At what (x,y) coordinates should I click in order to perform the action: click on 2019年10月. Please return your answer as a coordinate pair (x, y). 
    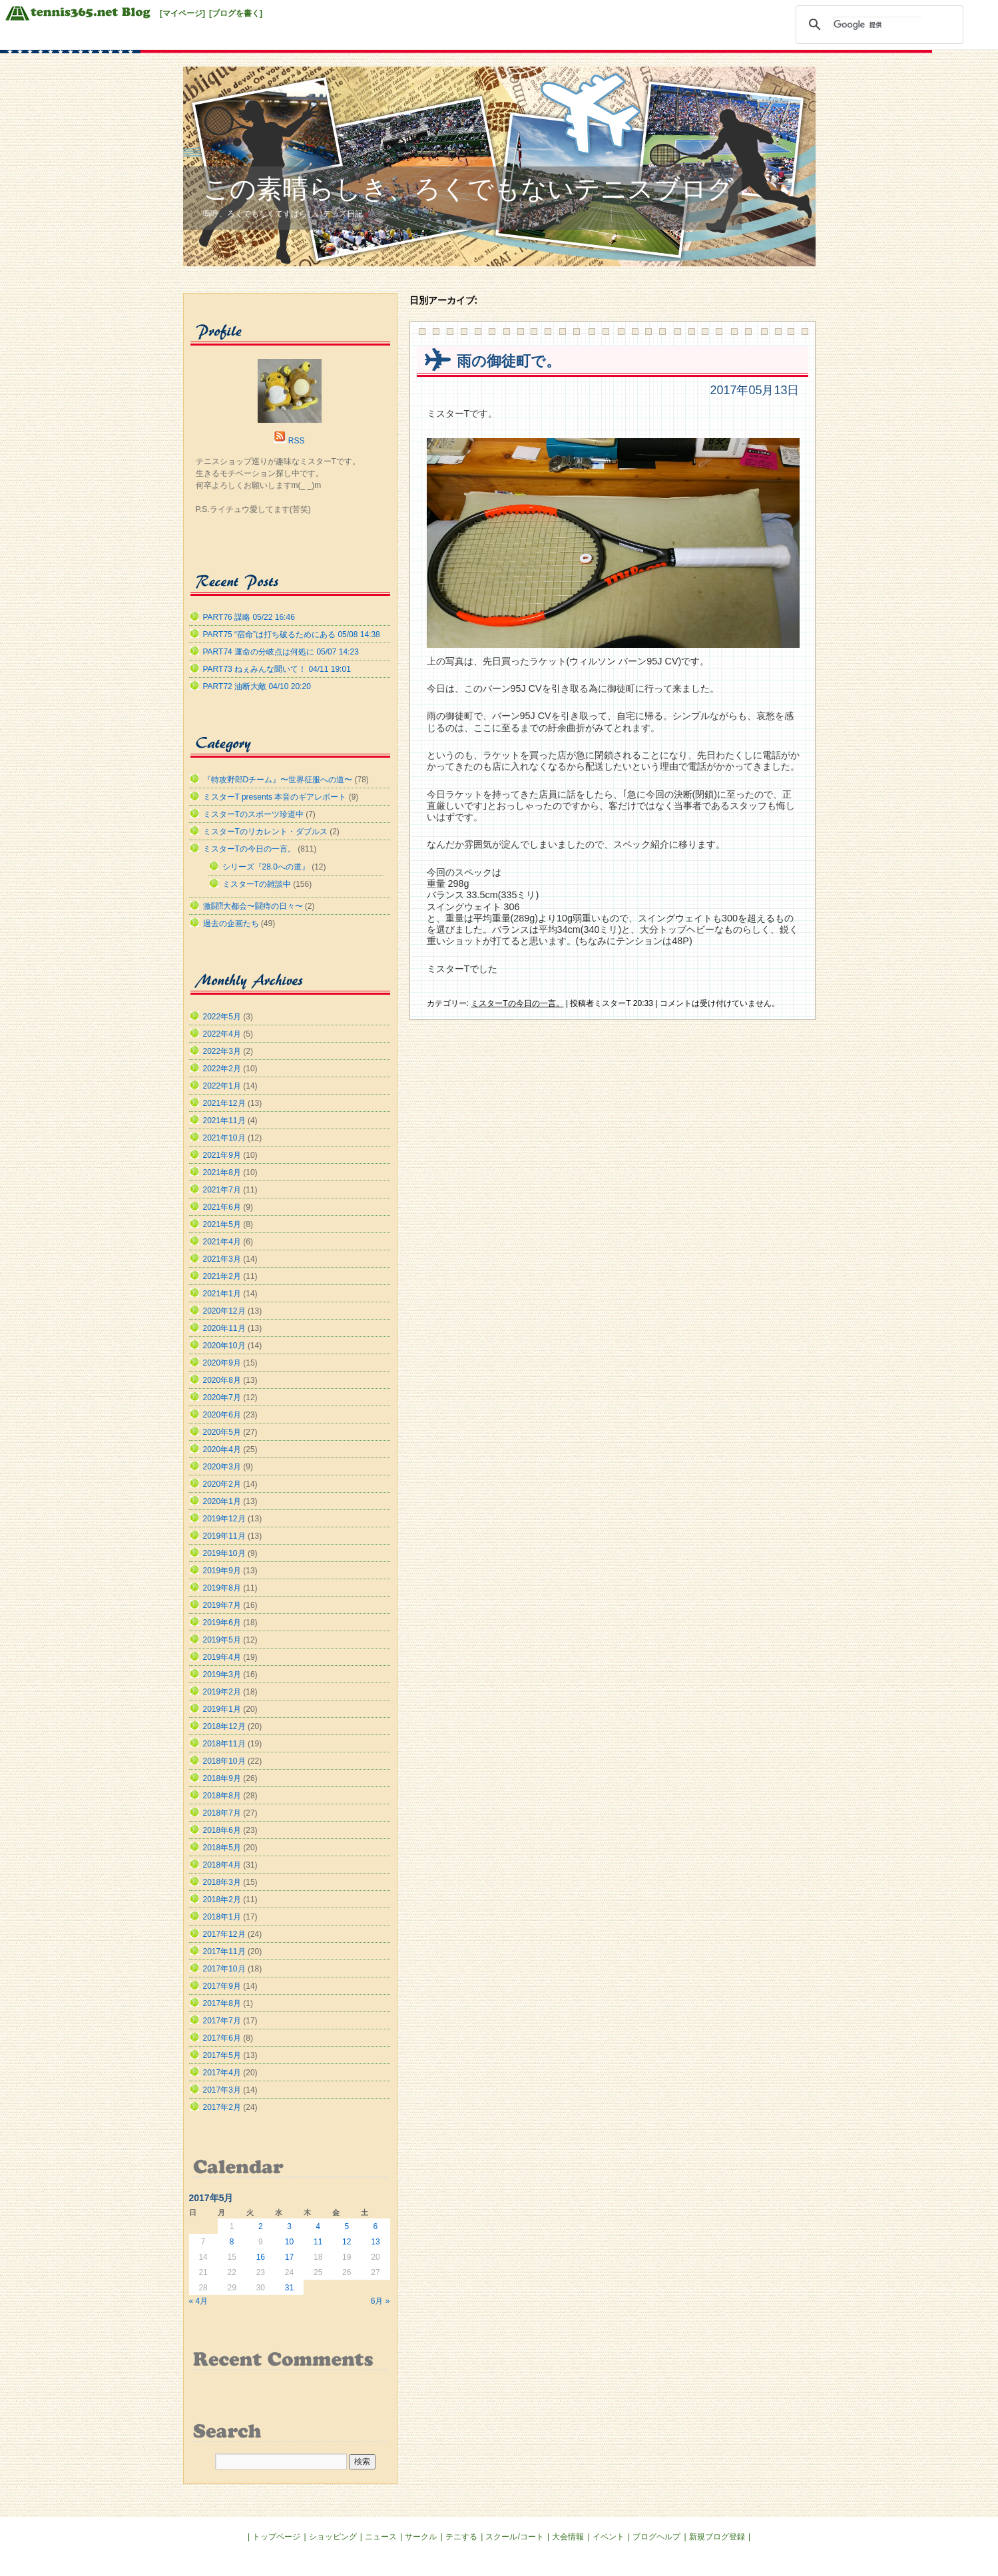
    Looking at the image, I should click on (224, 1553).